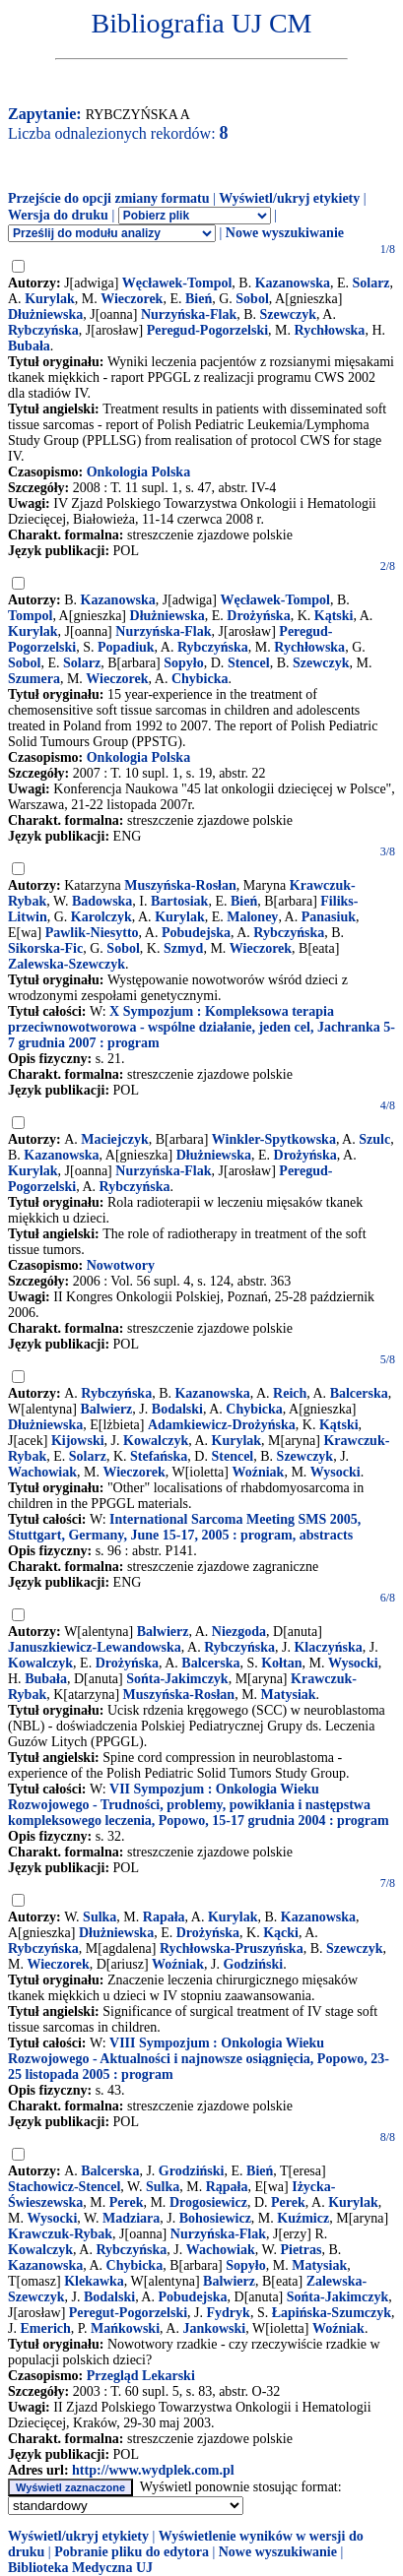 The width and height of the screenshot is (403, 2576). I want to click on Karolczyk, so click(101, 917).